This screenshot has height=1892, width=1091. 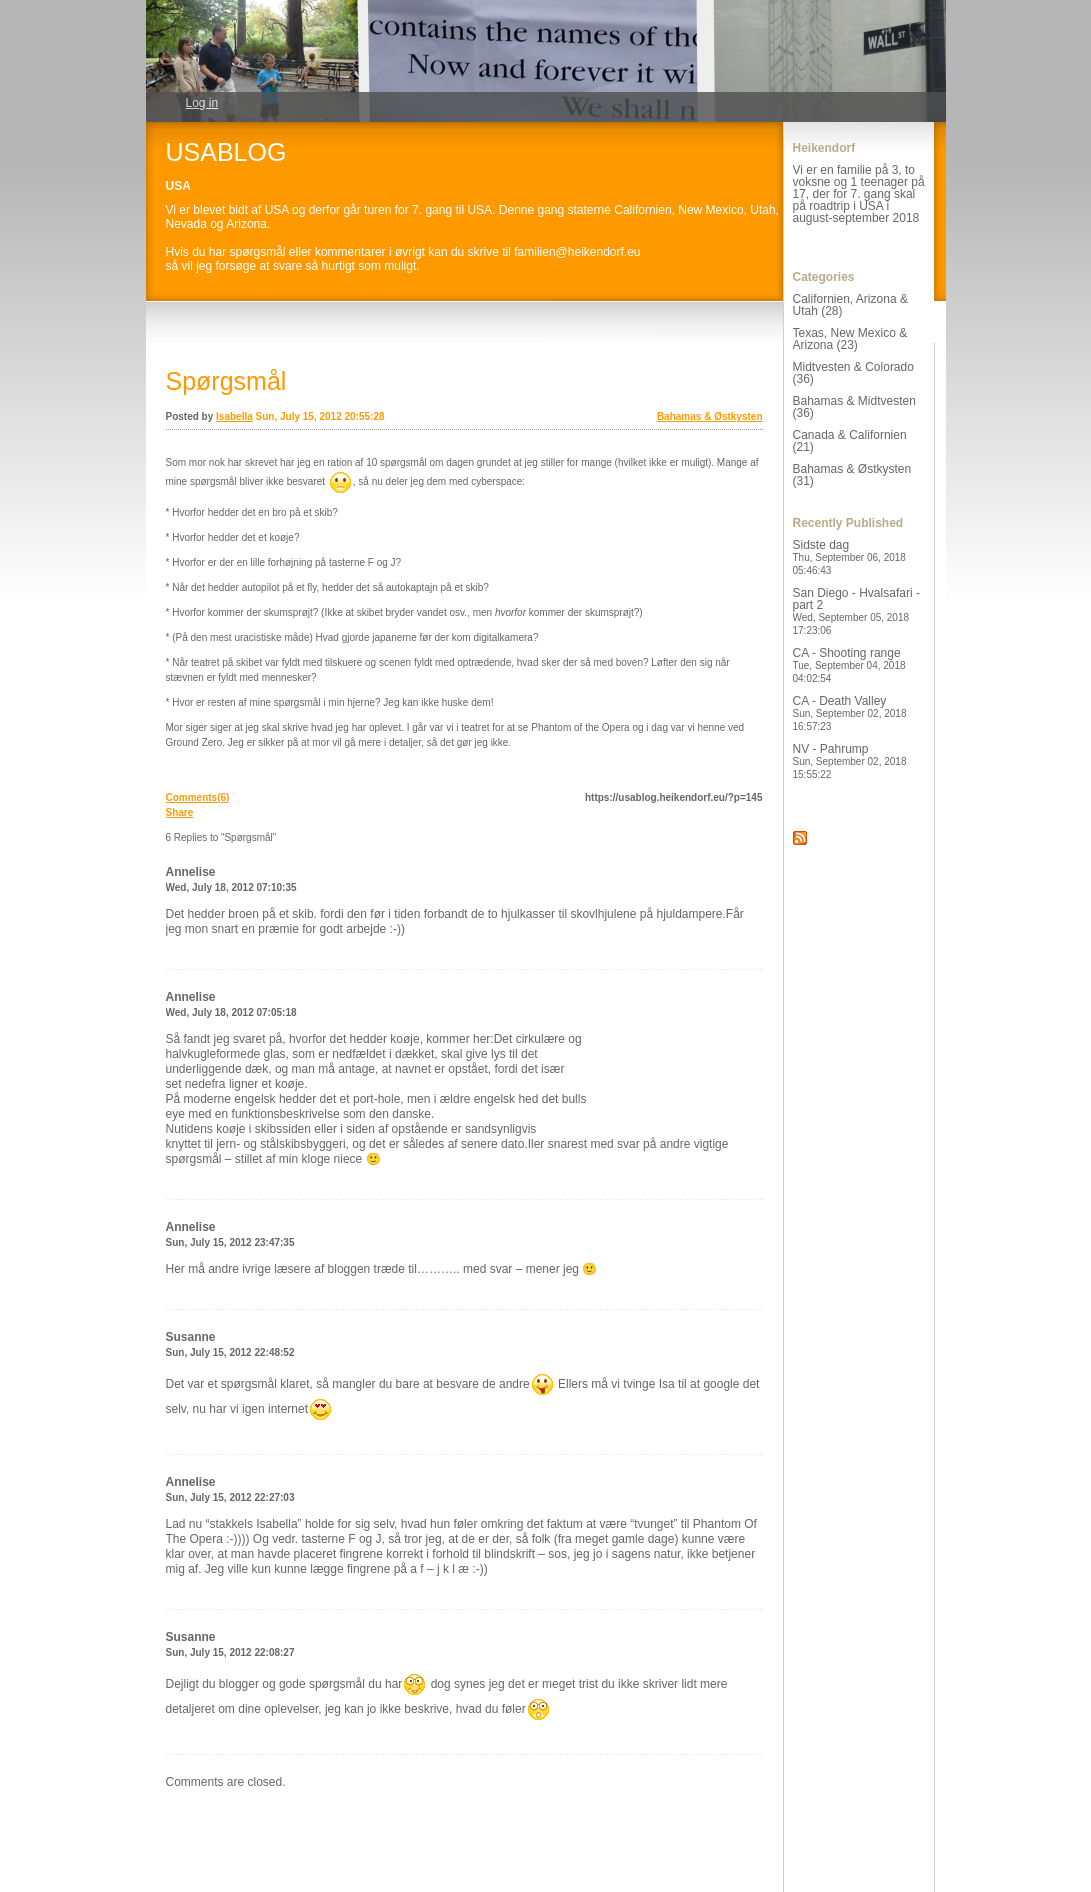 What do you see at coordinates (856, 611) in the screenshot?
I see `San Diego - Hvalsafari - part 2` at bounding box center [856, 611].